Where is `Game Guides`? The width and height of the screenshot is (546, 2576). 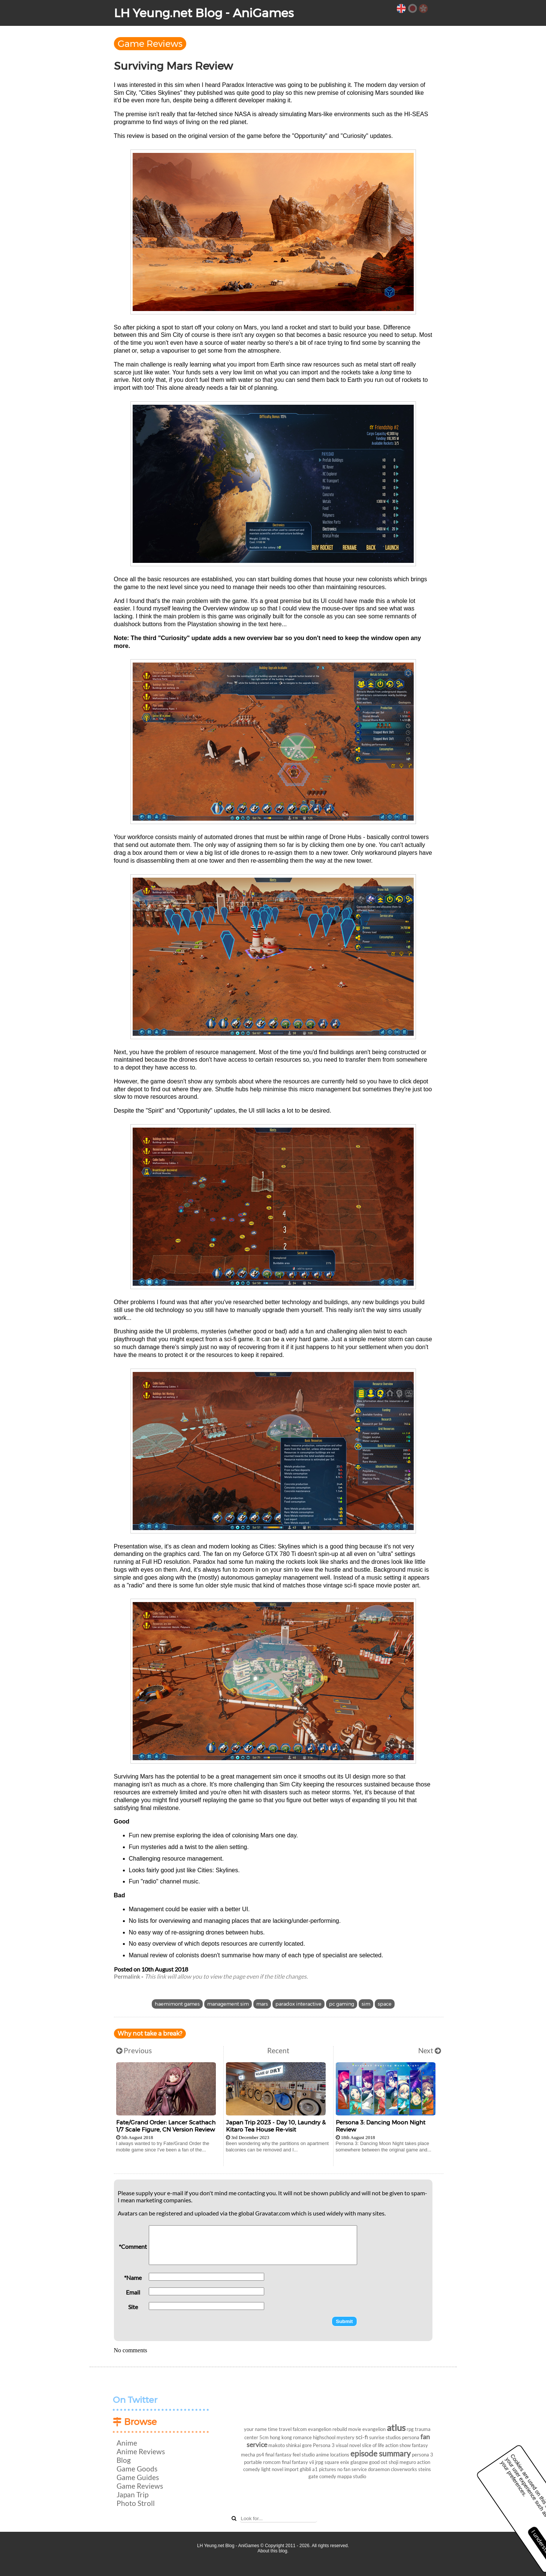 Game Guides is located at coordinates (138, 2477).